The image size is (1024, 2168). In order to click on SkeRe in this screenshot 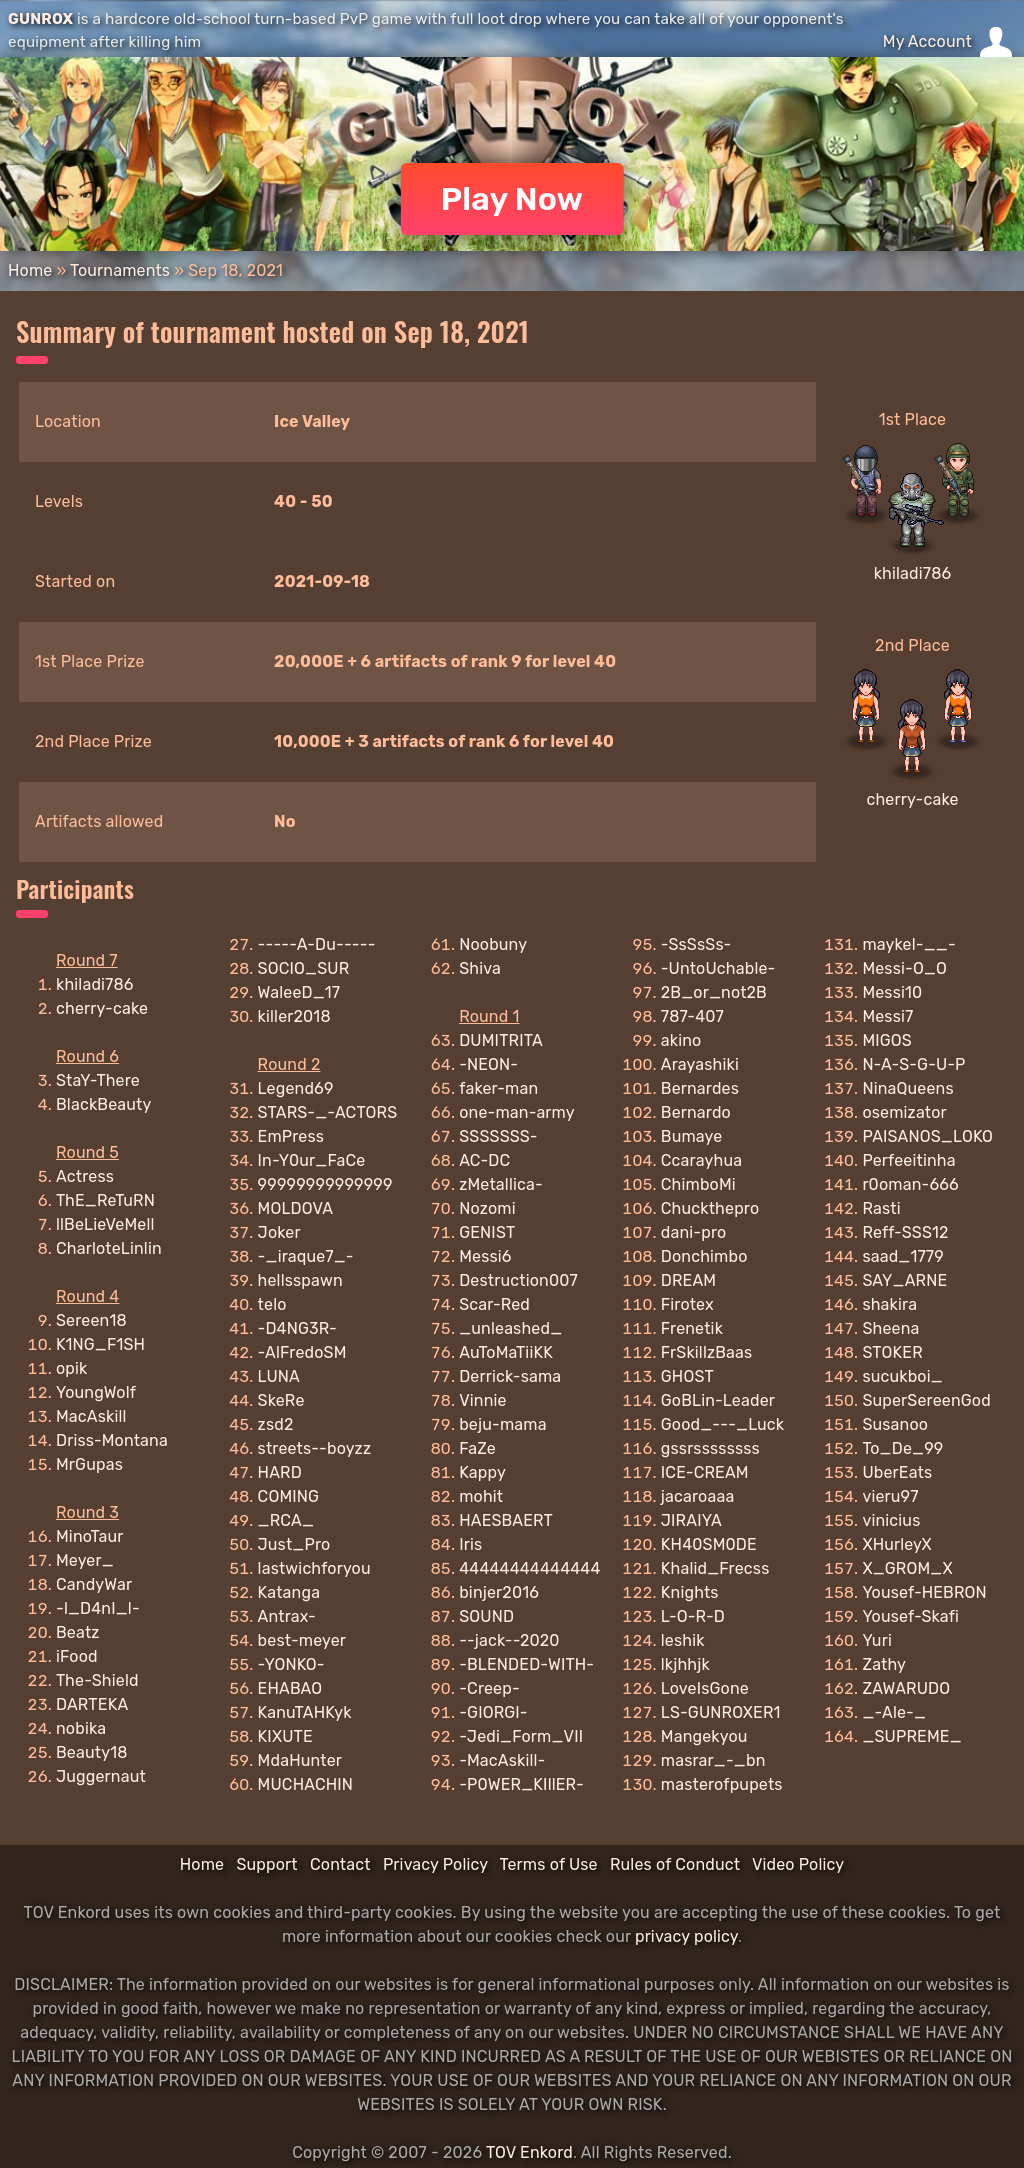, I will do `click(281, 1400)`.